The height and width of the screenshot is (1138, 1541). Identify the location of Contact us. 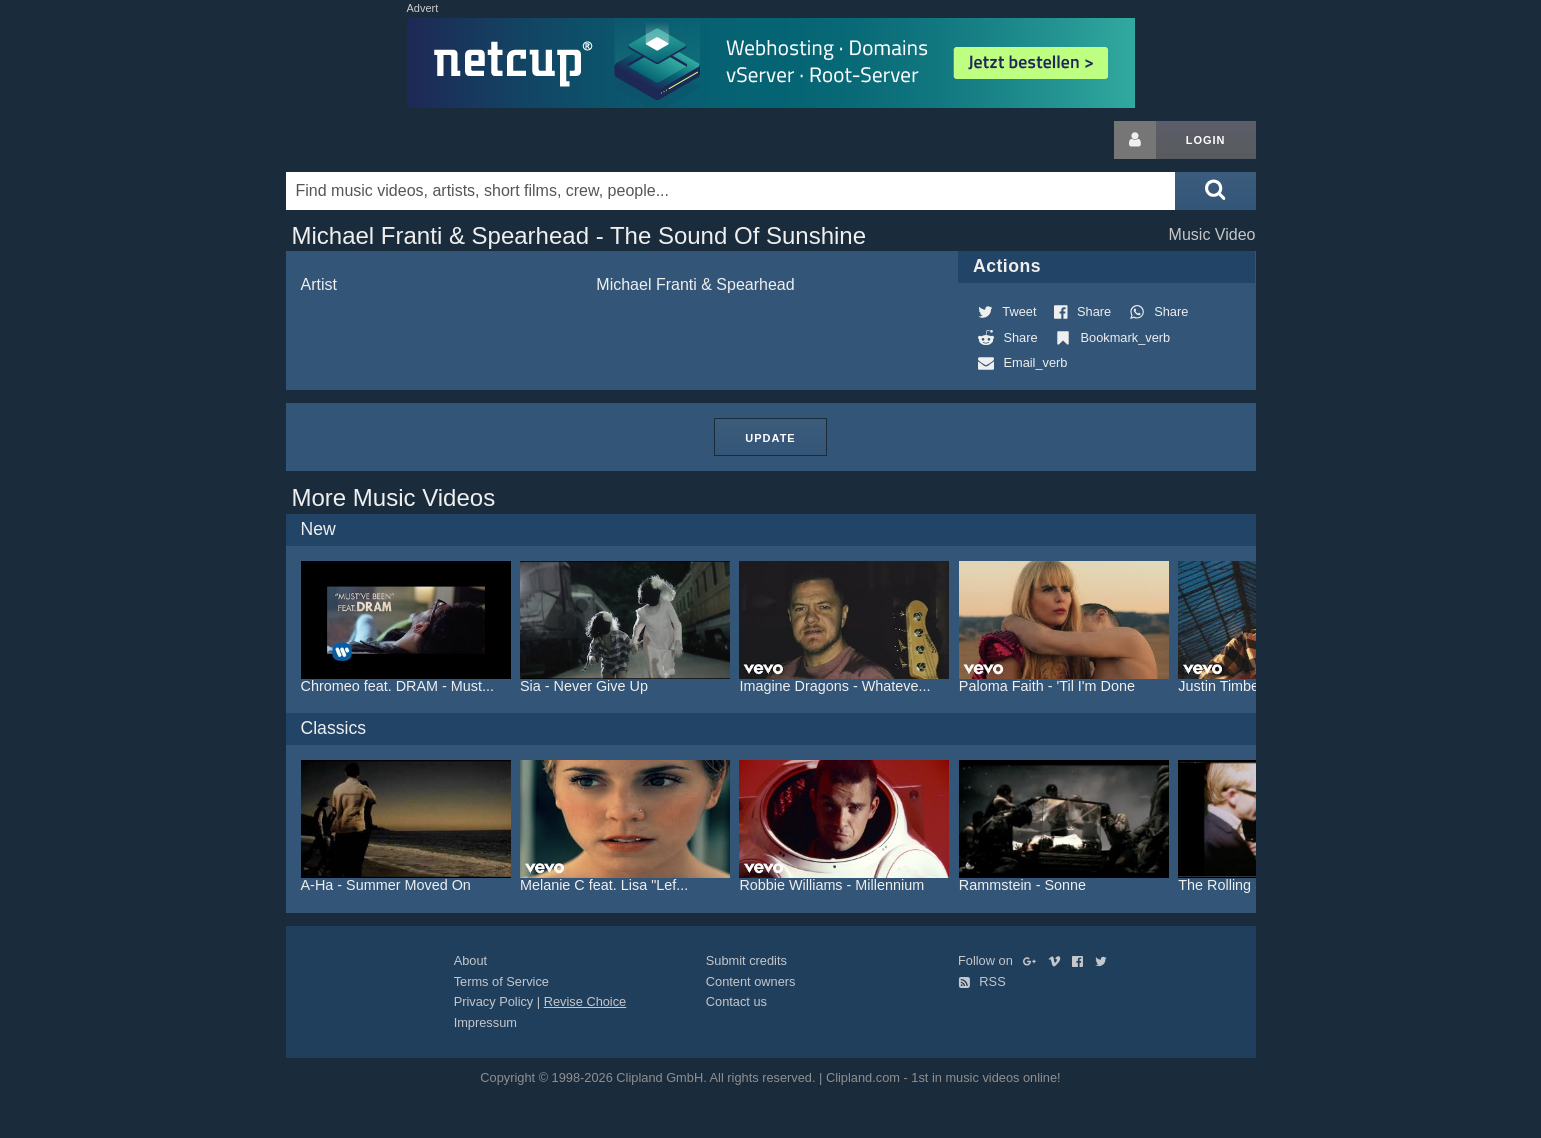
(736, 1001).